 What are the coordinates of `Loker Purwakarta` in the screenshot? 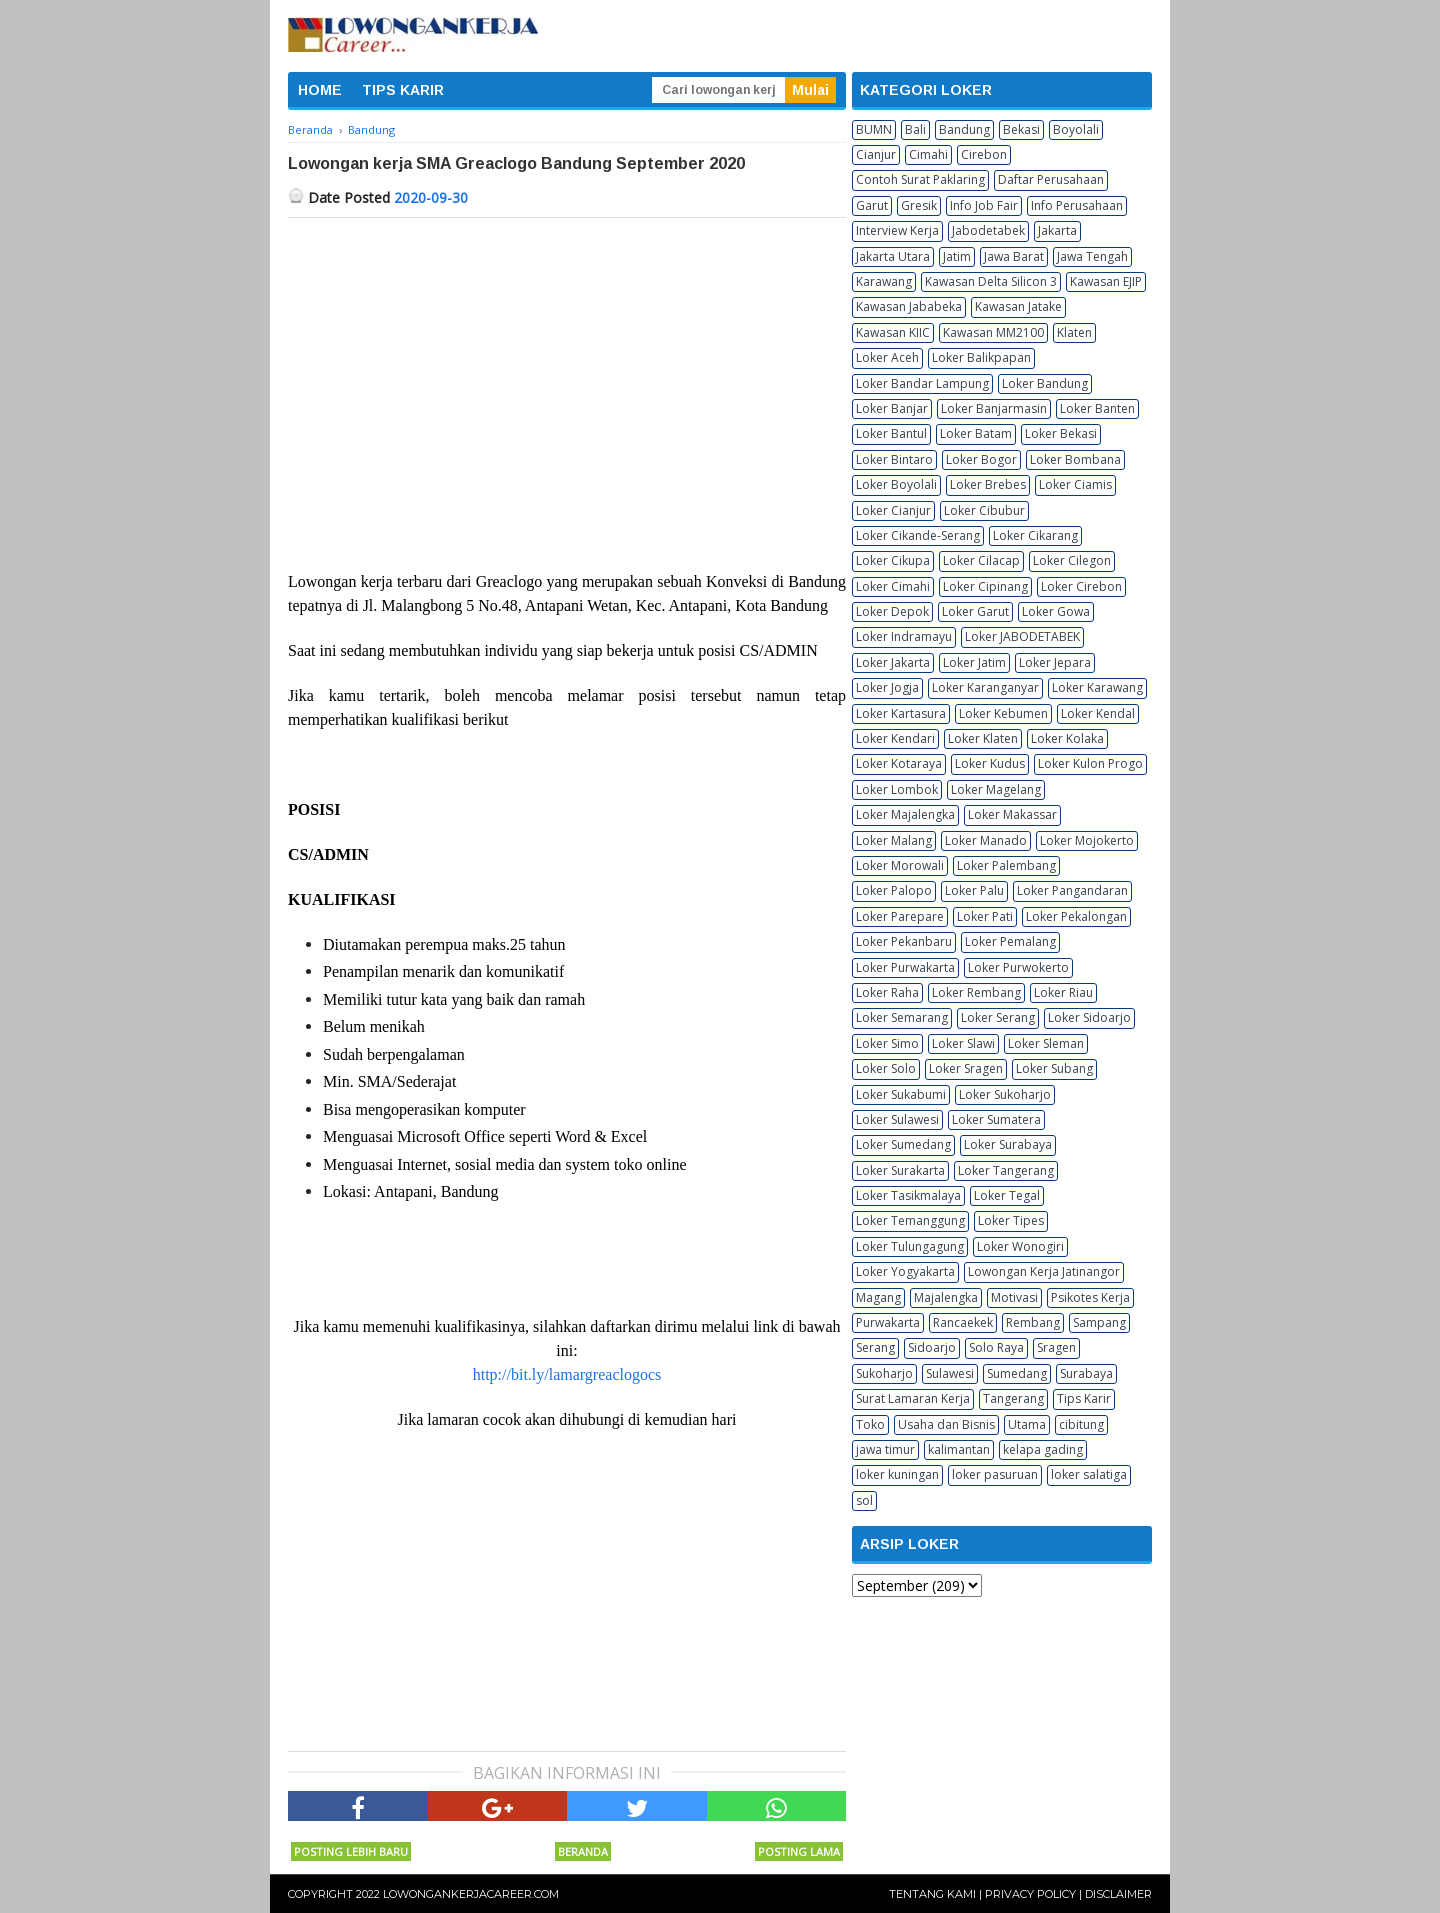 It's located at (905, 967).